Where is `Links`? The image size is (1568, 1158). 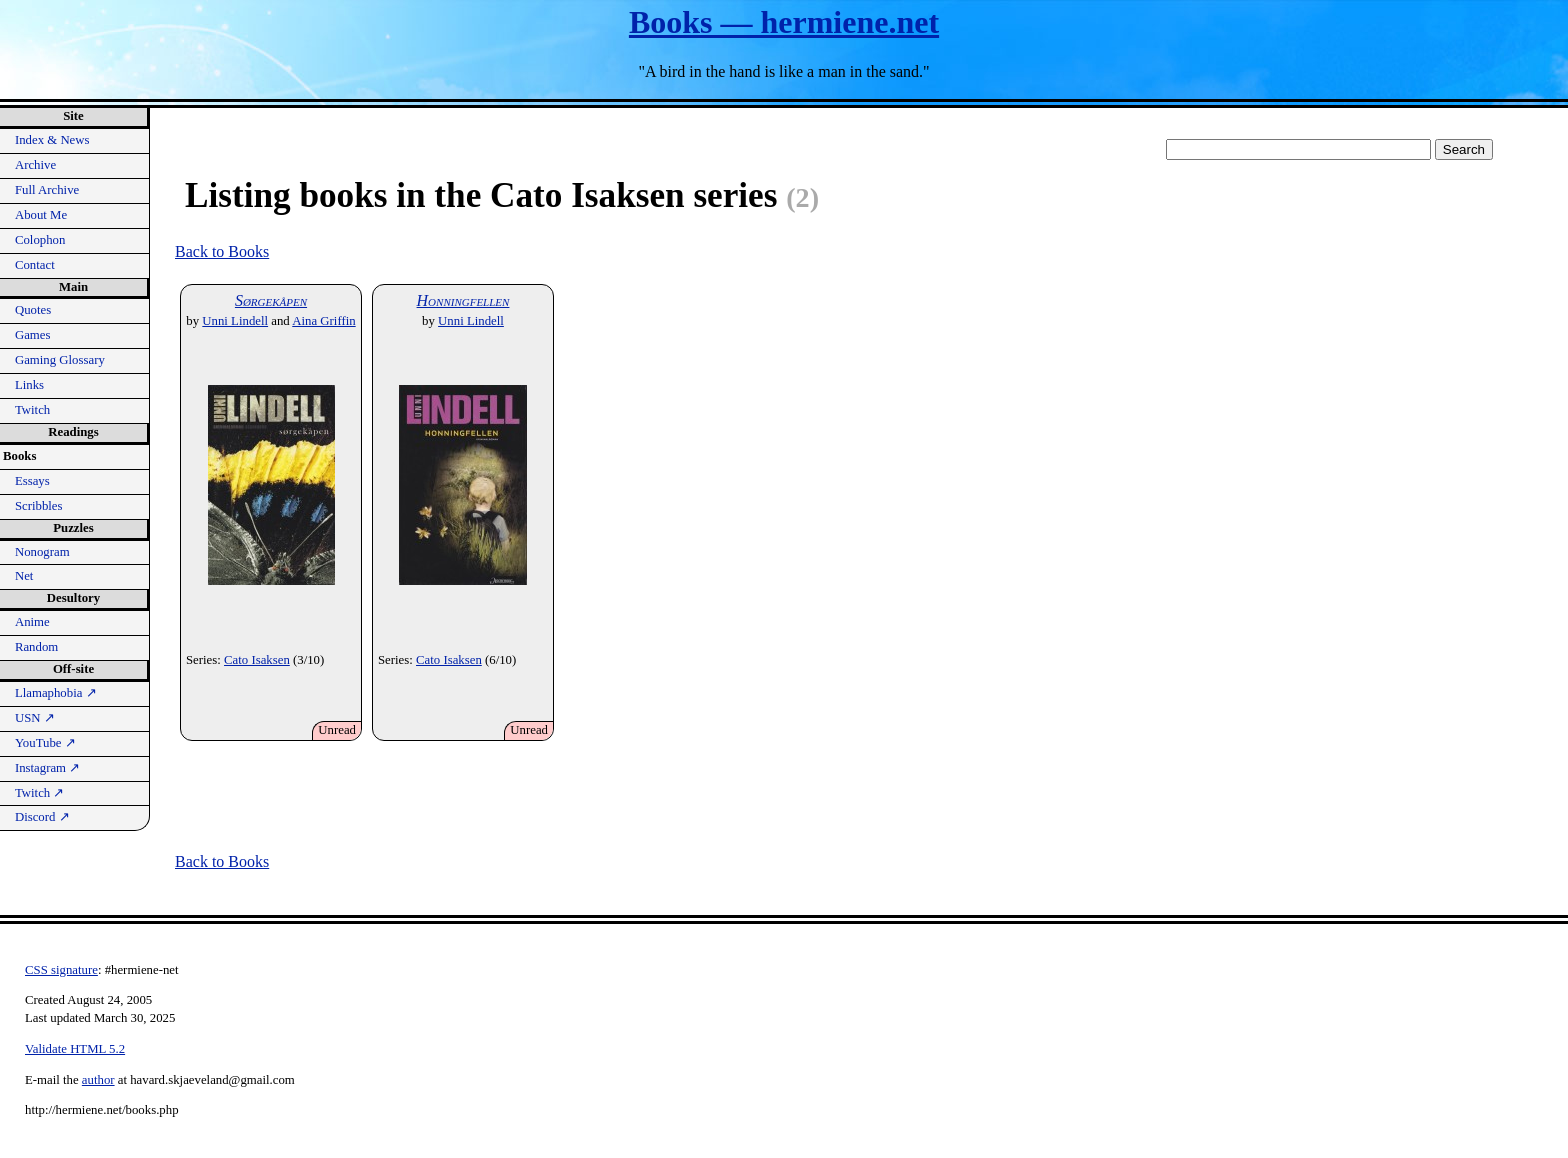 Links is located at coordinates (29, 385).